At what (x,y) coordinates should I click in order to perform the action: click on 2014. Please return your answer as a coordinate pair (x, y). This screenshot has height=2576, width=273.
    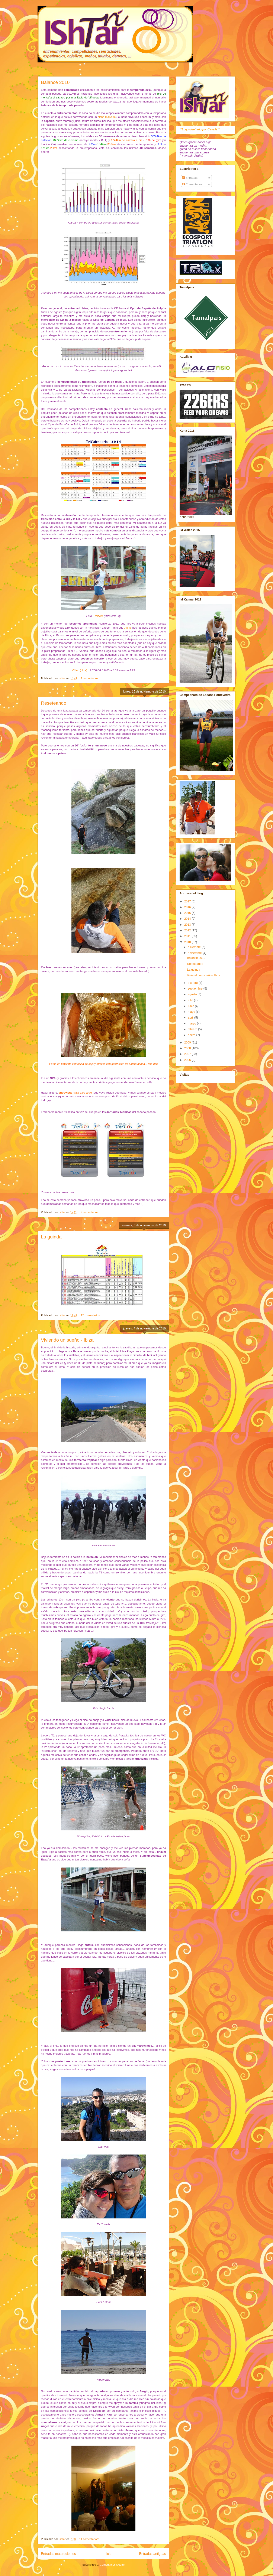
    Looking at the image, I should click on (188, 918).